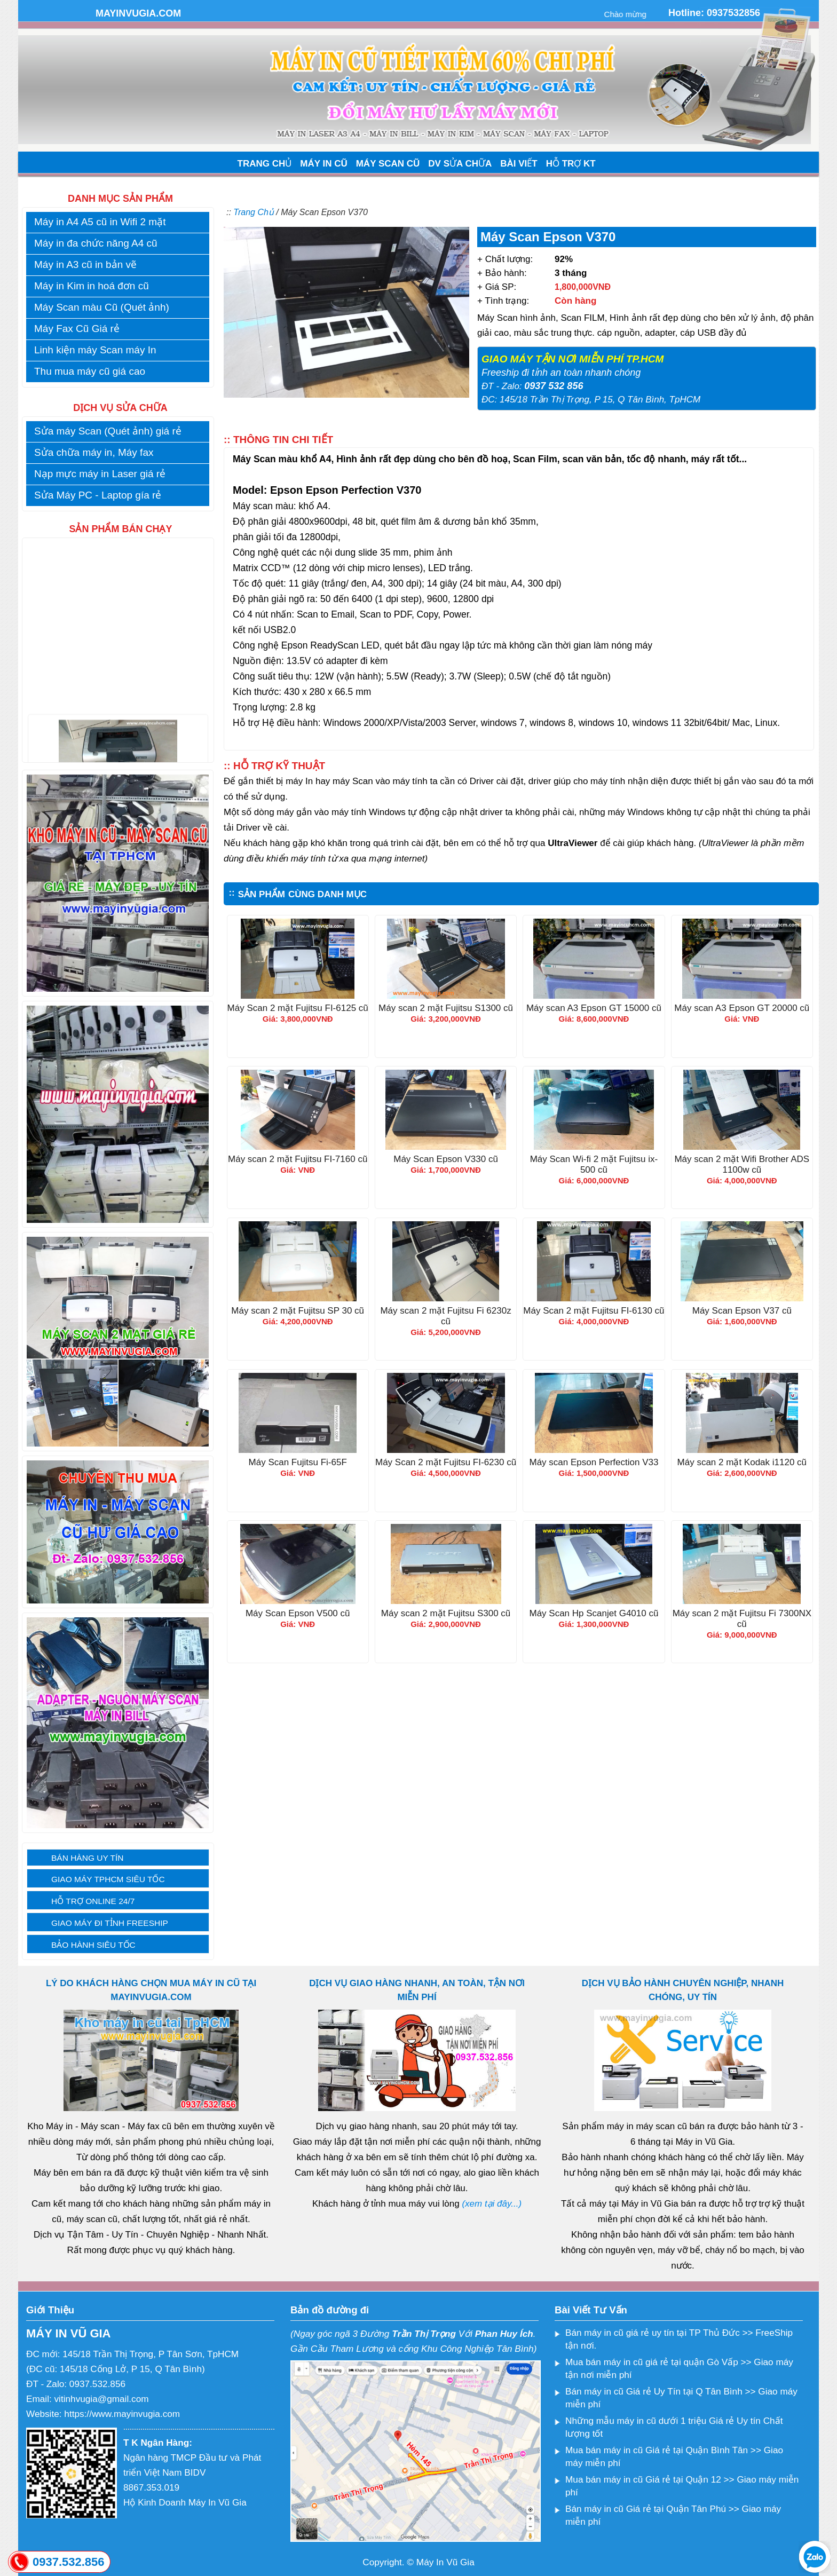  Describe the element at coordinates (95, 349) in the screenshot. I see `Linh kiện máy Scan máy In` at that location.